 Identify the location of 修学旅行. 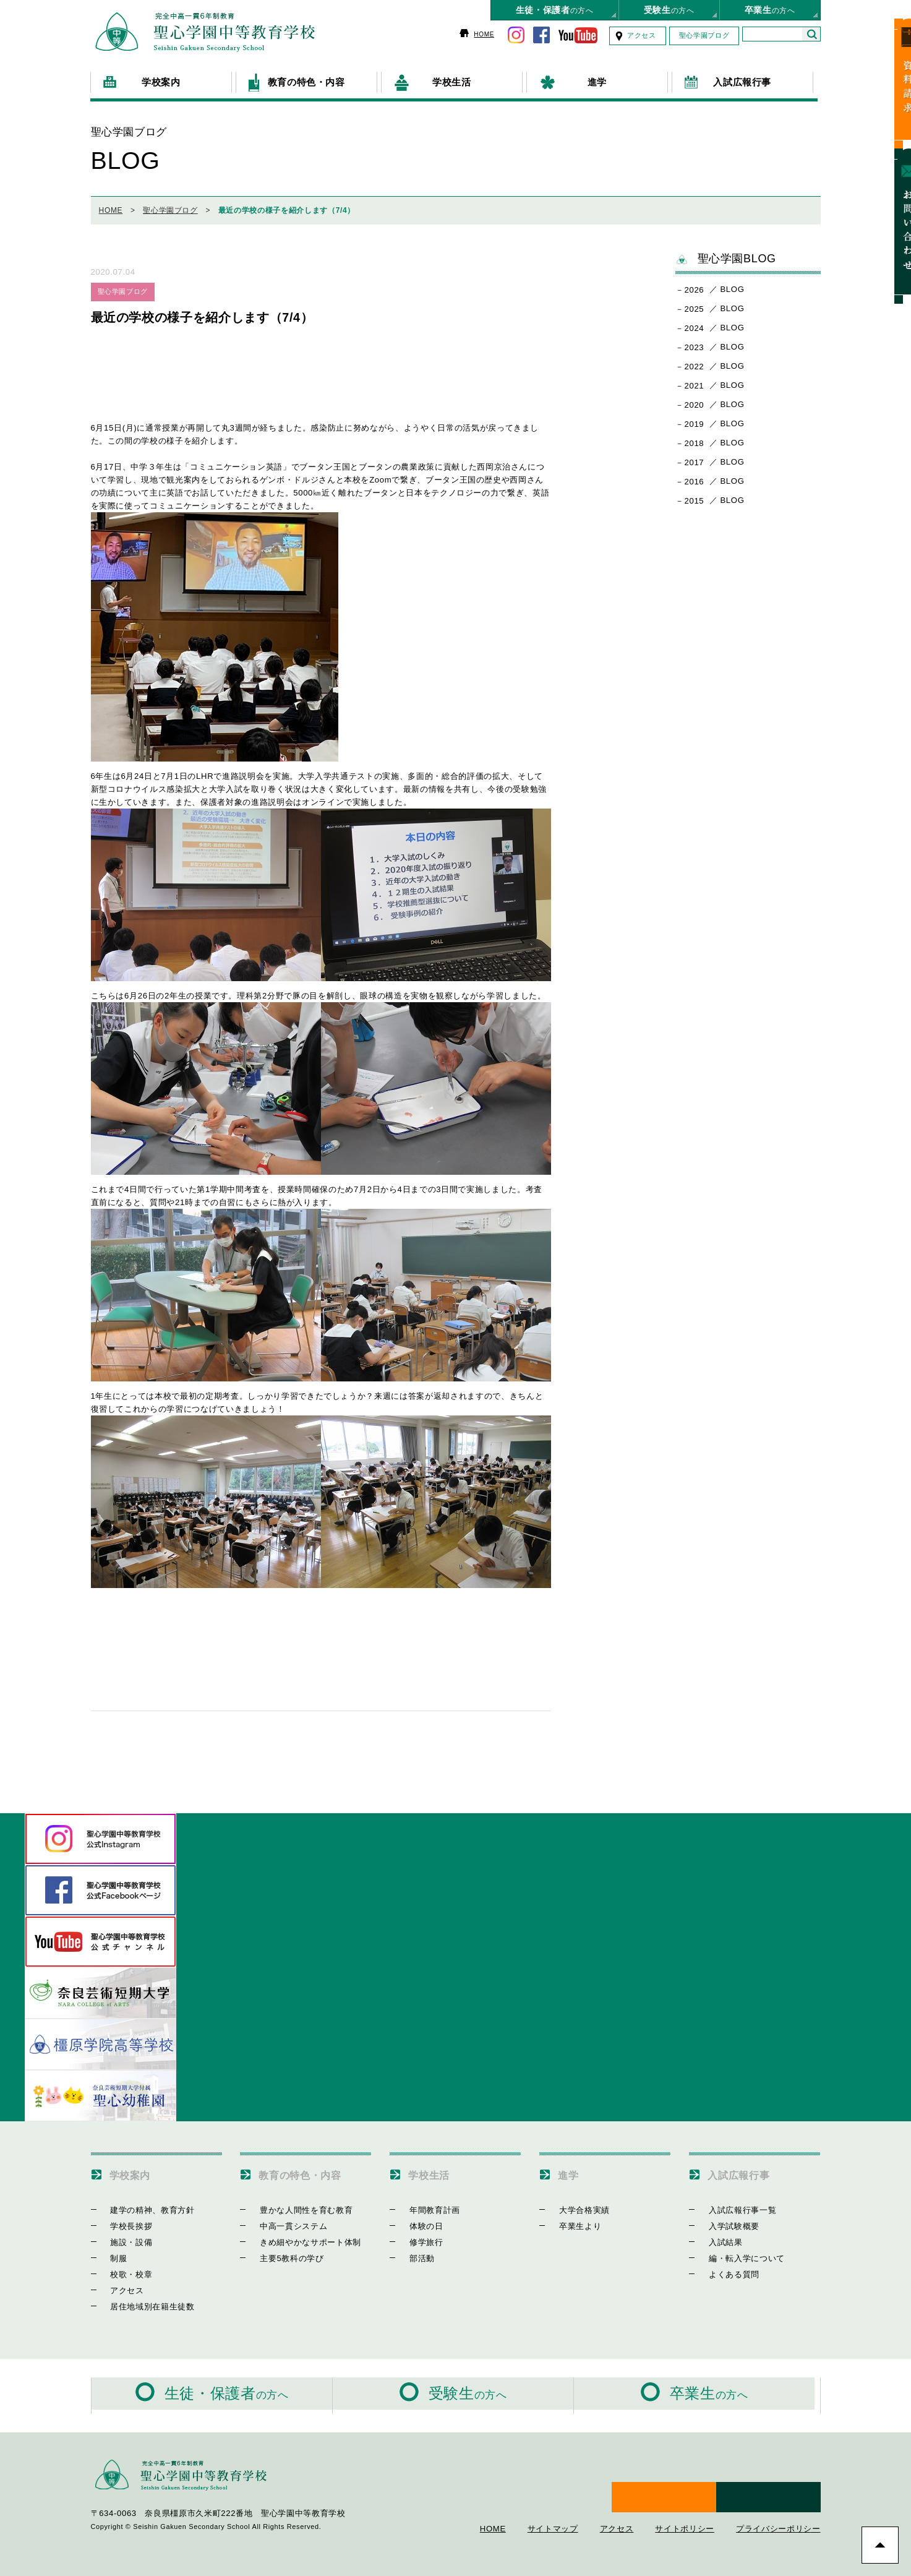
(416, 2235).